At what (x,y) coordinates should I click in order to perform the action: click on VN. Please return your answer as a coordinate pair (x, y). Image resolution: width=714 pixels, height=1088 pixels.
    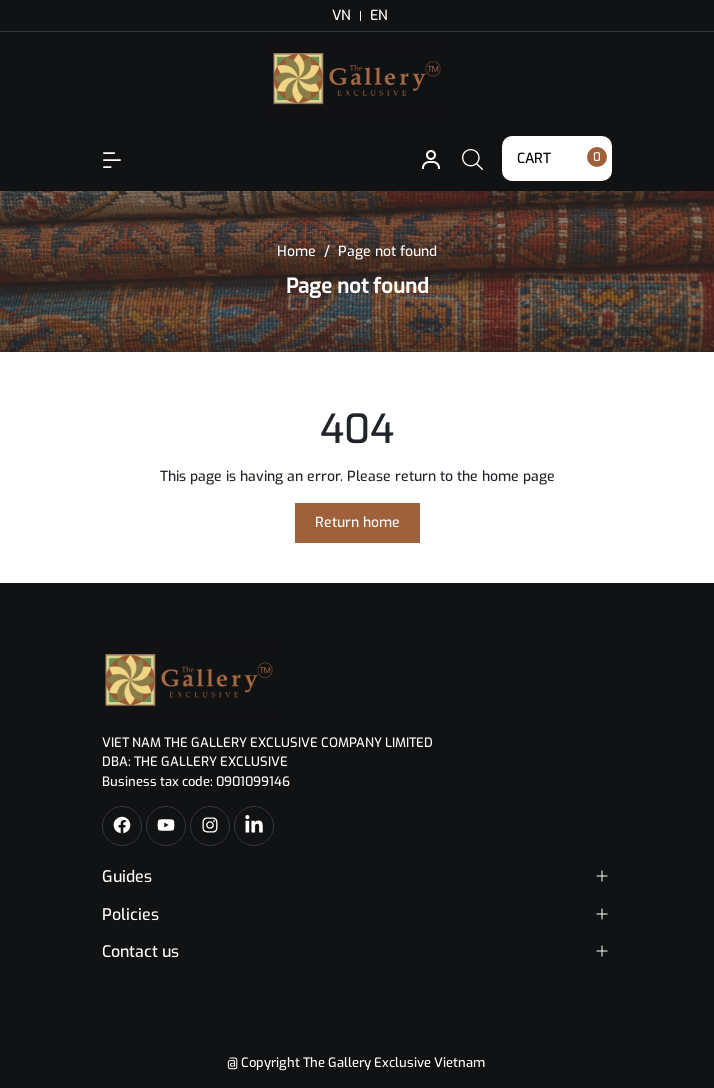
    Looking at the image, I should click on (341, 15).